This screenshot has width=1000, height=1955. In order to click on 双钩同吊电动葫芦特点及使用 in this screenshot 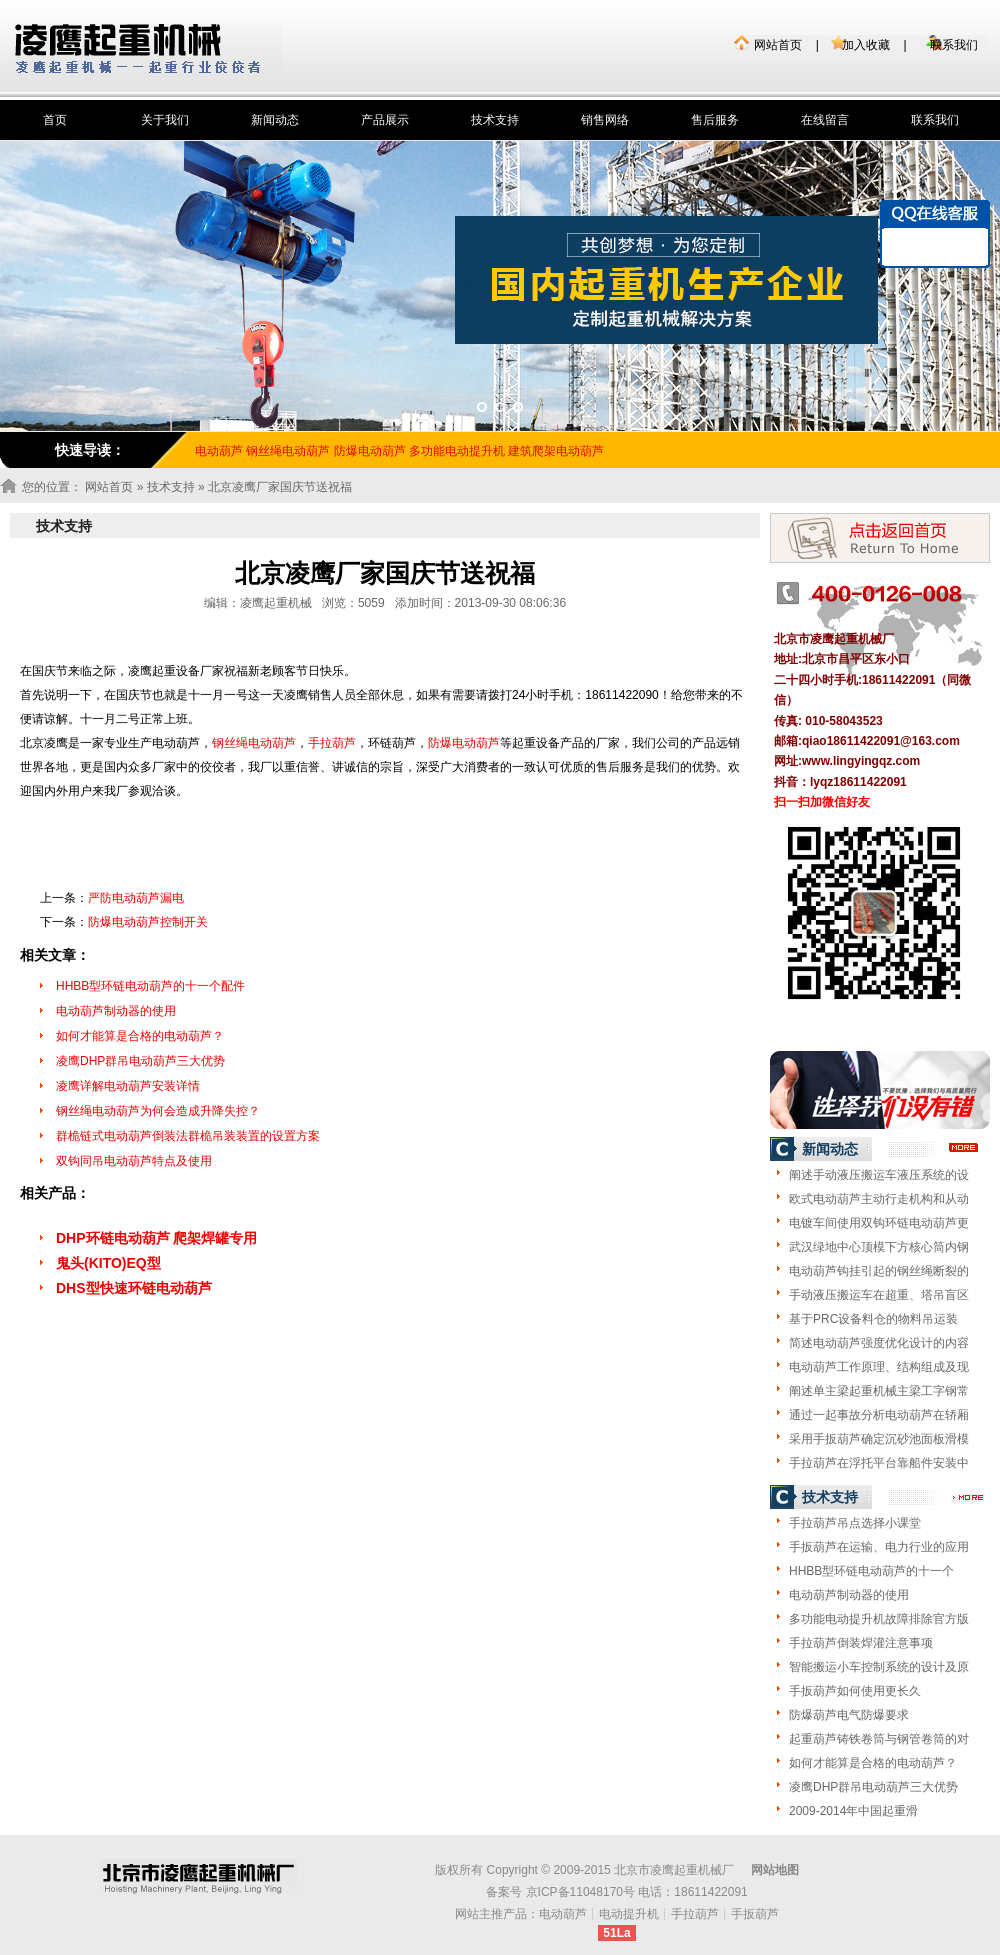, I will do `click(134, 1161)`.